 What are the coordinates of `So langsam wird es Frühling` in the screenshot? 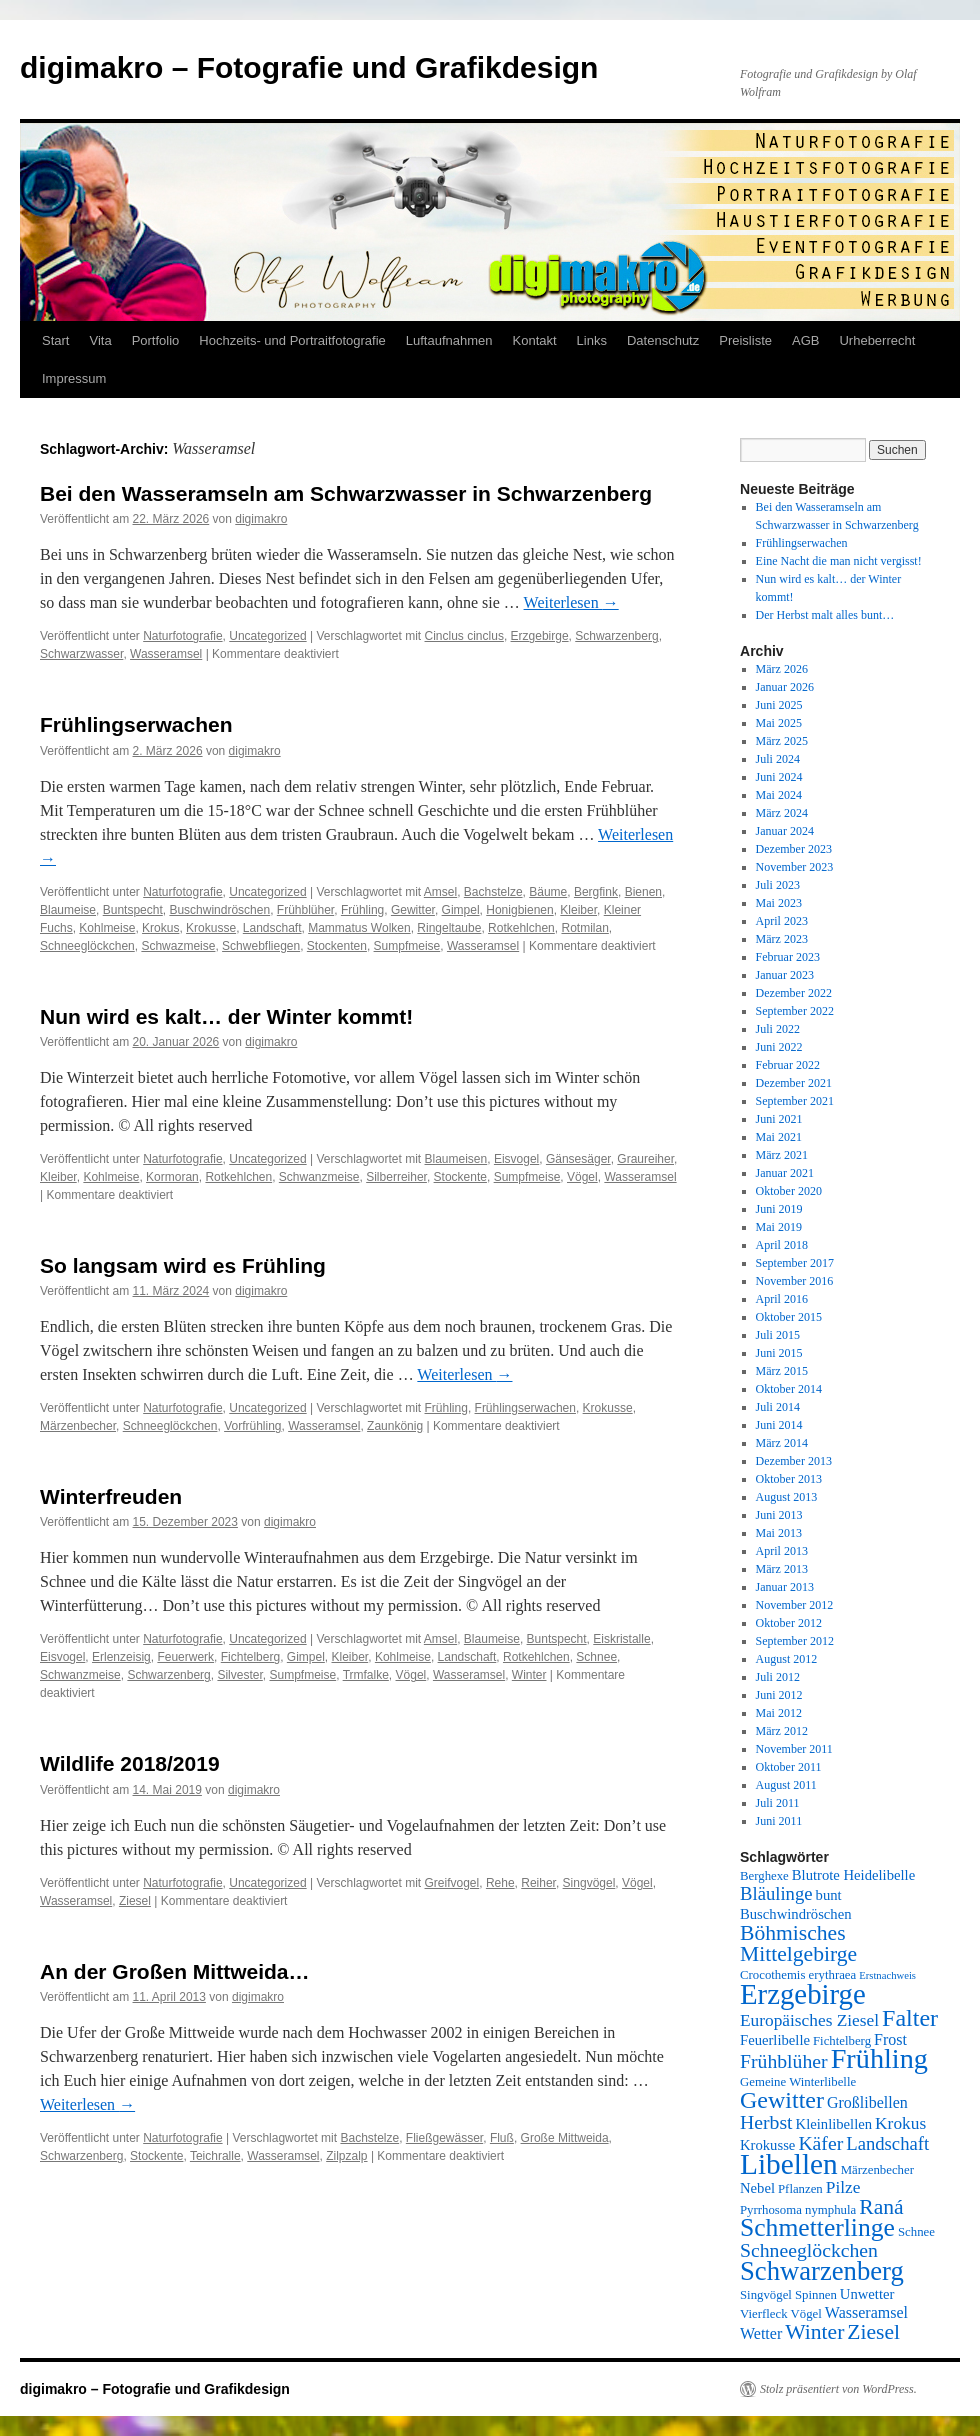 It's located at (183, 1265).